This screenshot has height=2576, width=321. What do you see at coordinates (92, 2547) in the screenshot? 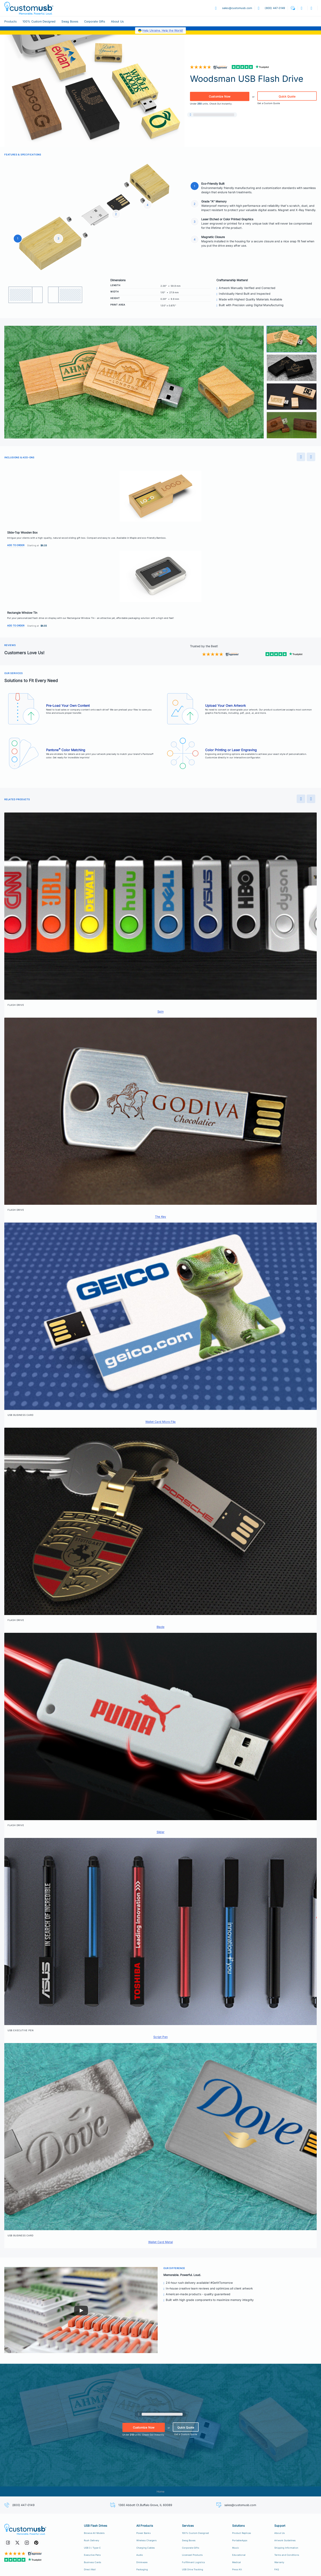
I see `USB 3 / Type-C [USB 3.0 and USB Type-C]` at bounding box center [92, 2547].